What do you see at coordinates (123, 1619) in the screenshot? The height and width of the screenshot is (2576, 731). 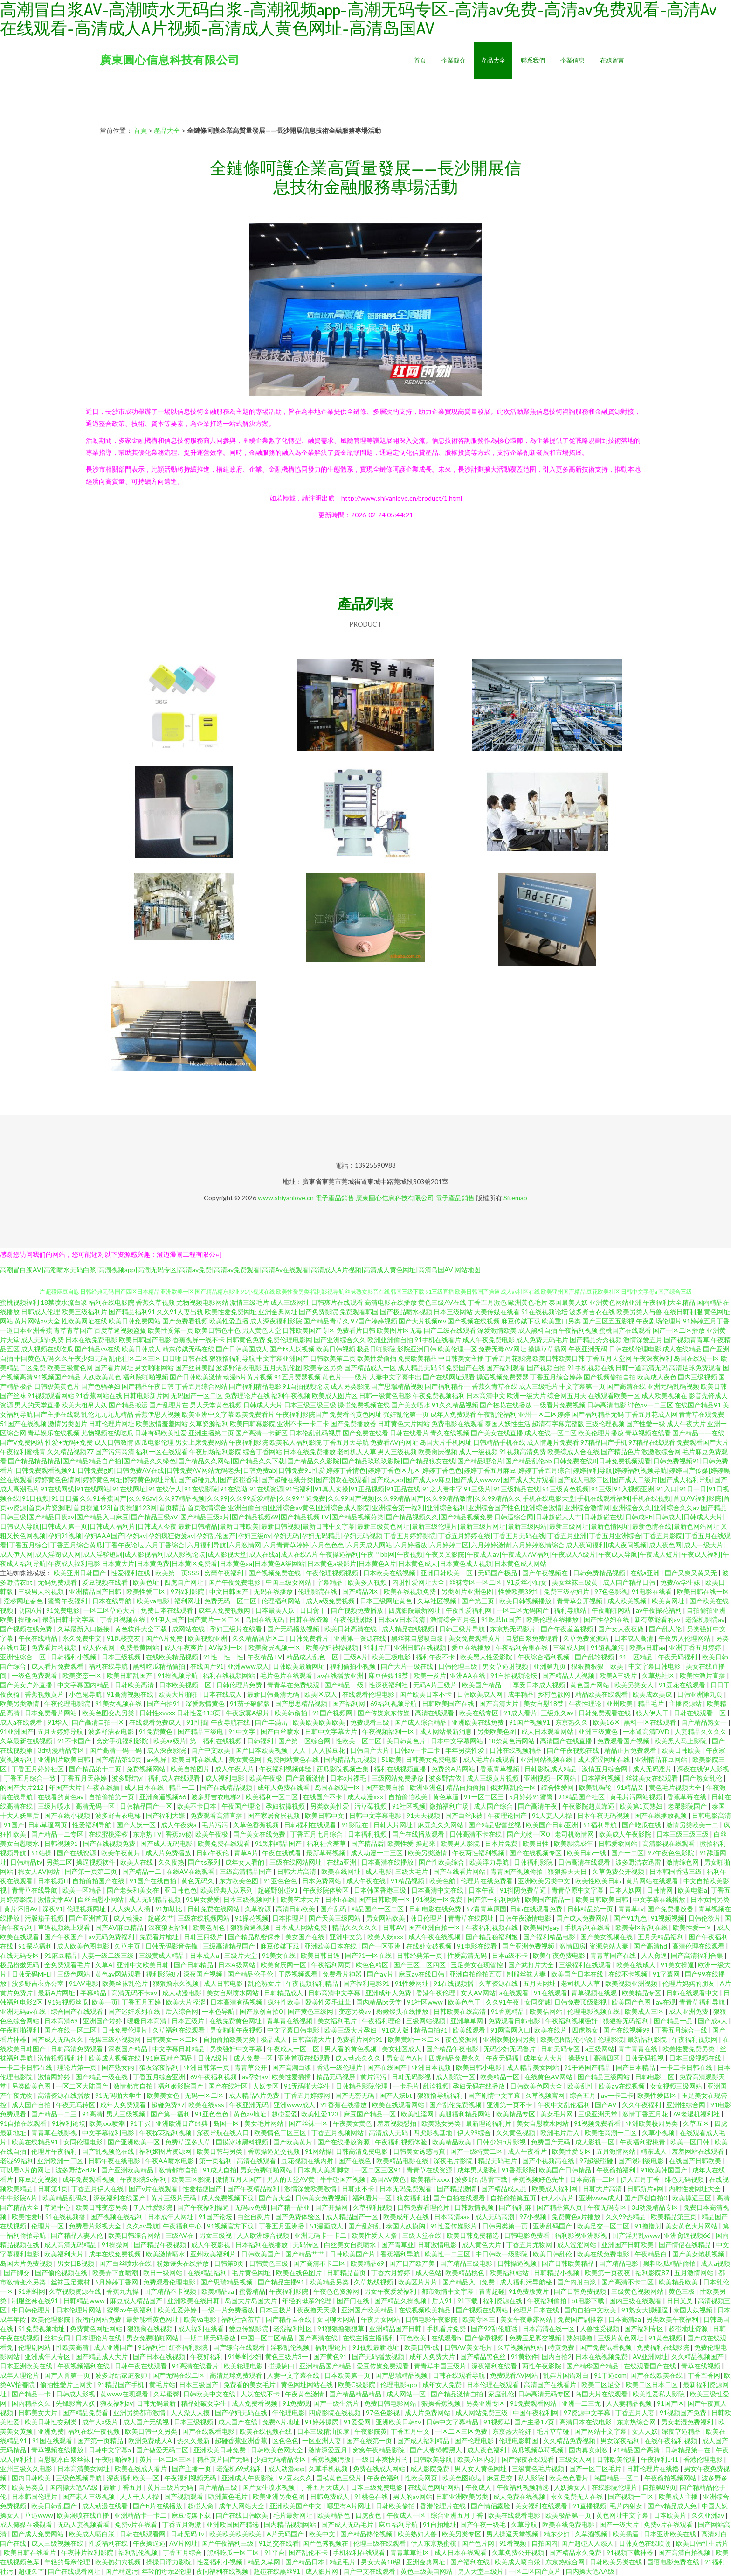 I see `丁香月视频在线` at bounding box center [123, 1619].